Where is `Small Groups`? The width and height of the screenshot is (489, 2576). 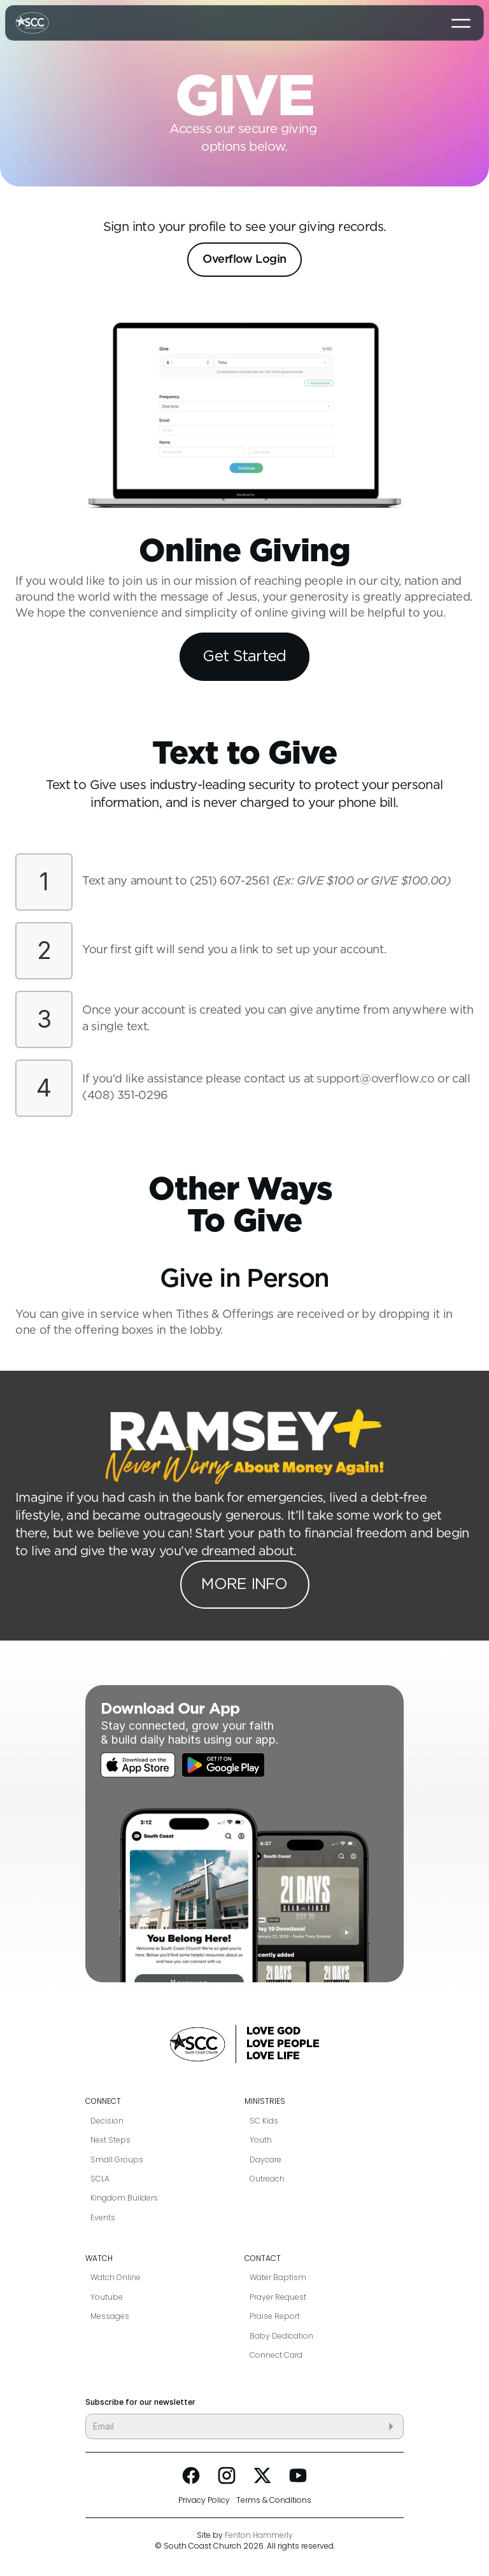
Small Groups is located at coordinates (116, 2160).